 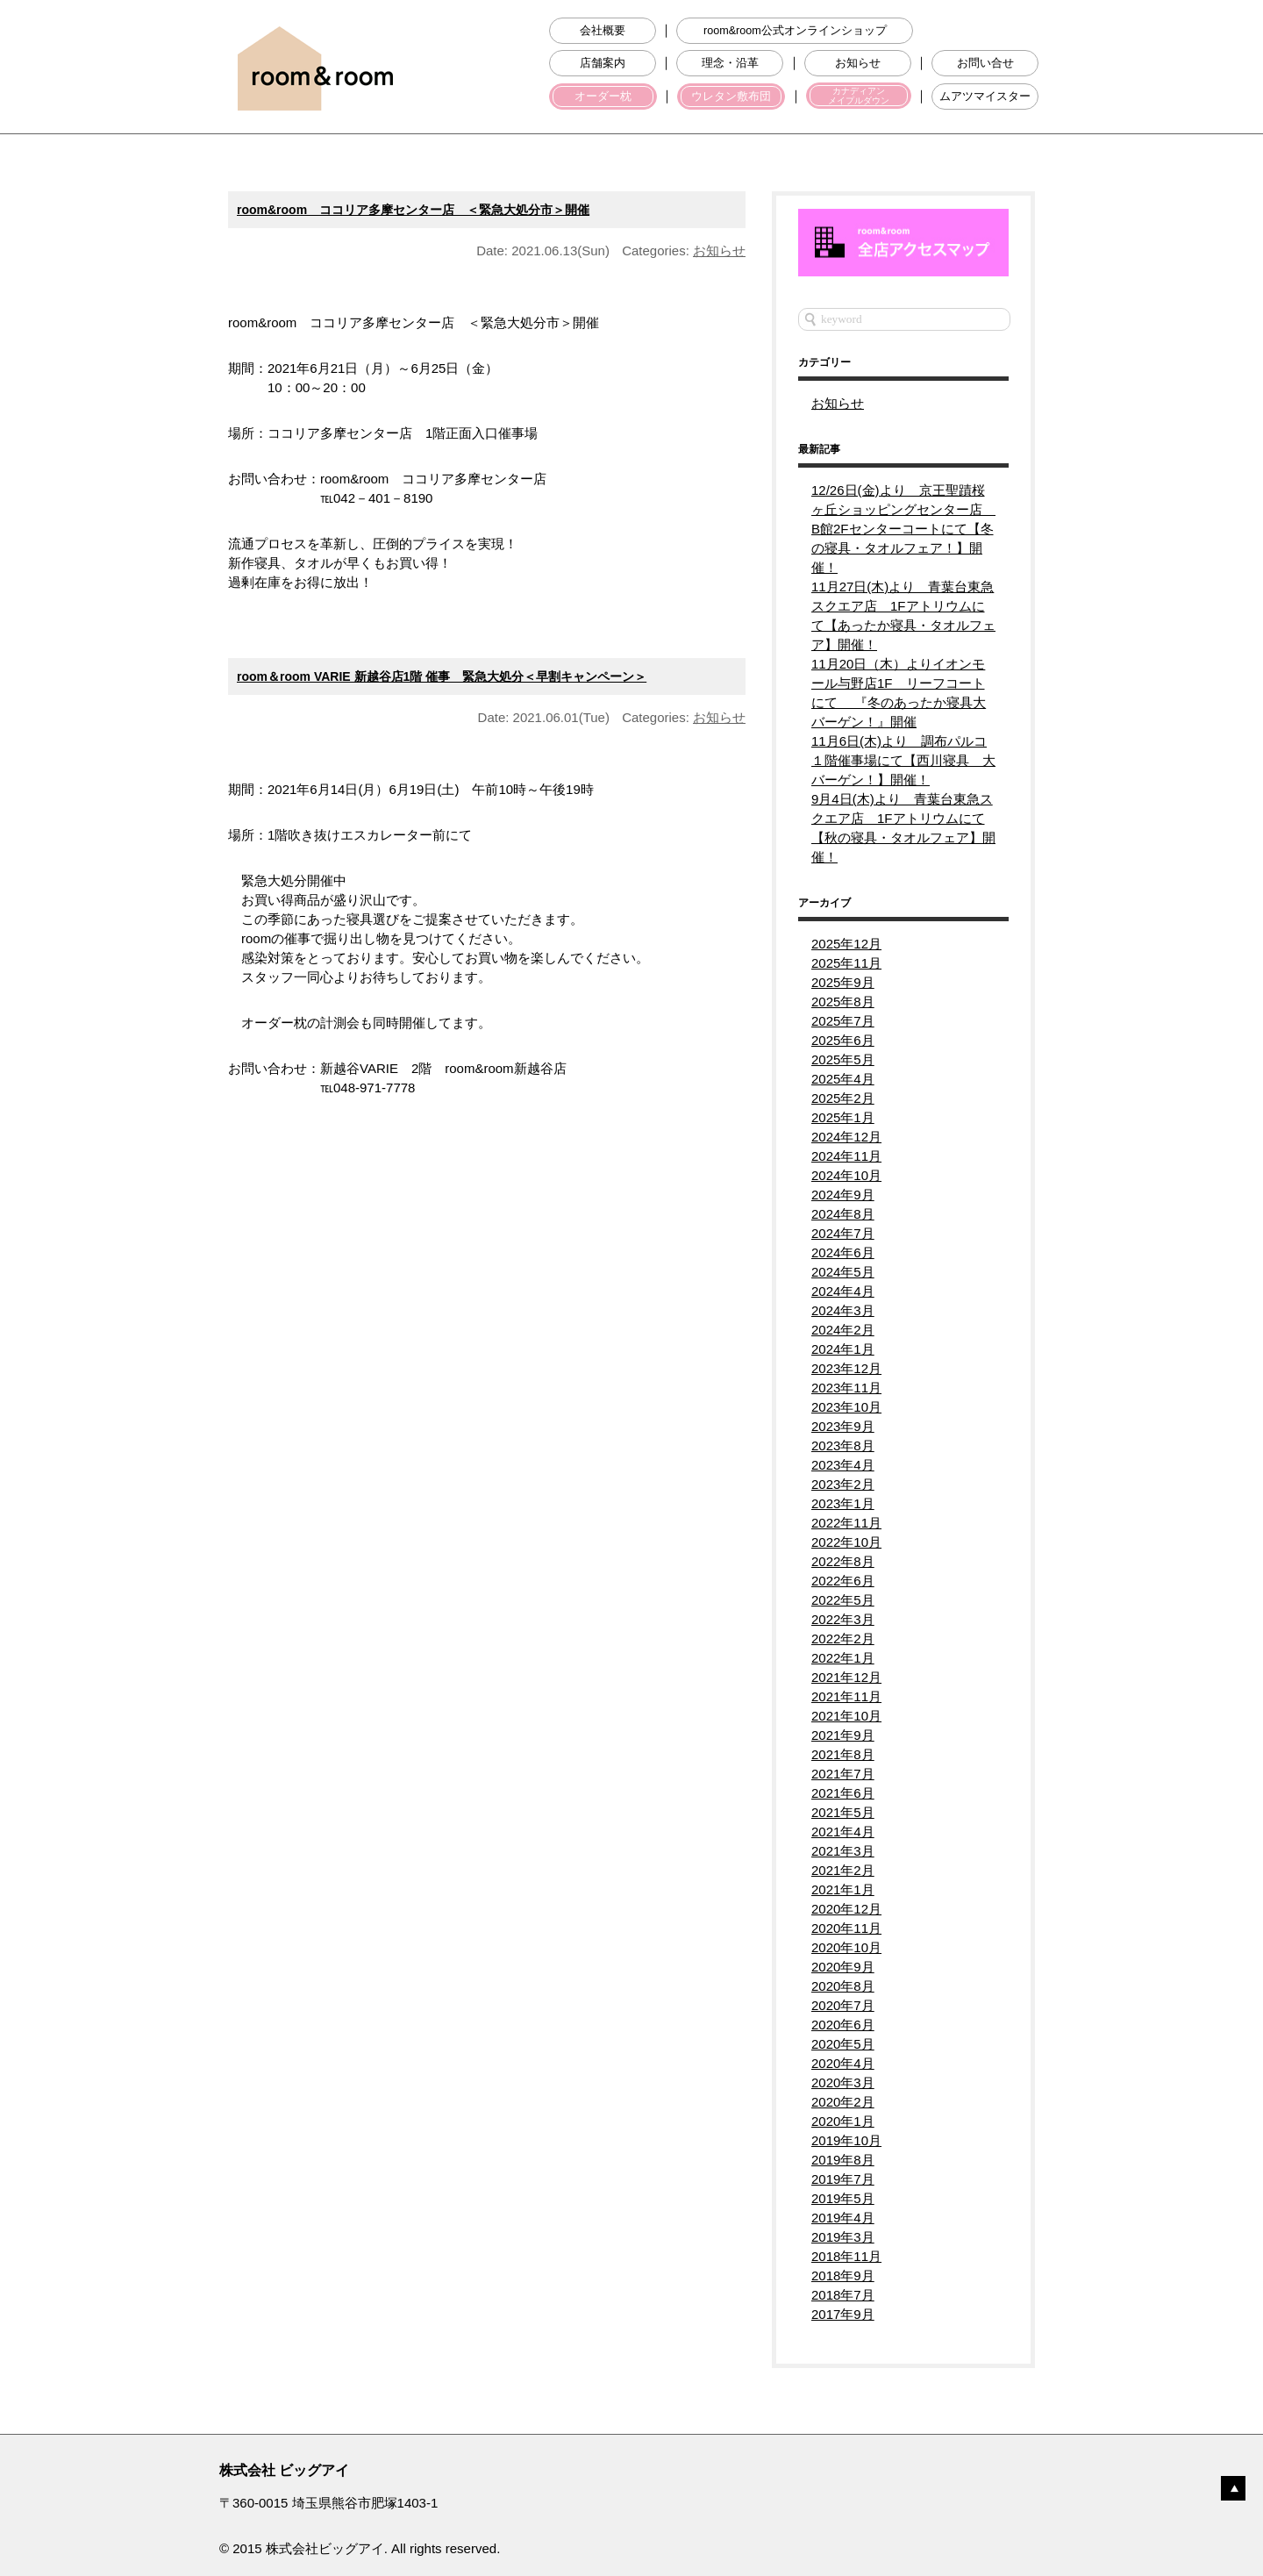 I want to click on 2024年8月, so click(x=842, y=1213).